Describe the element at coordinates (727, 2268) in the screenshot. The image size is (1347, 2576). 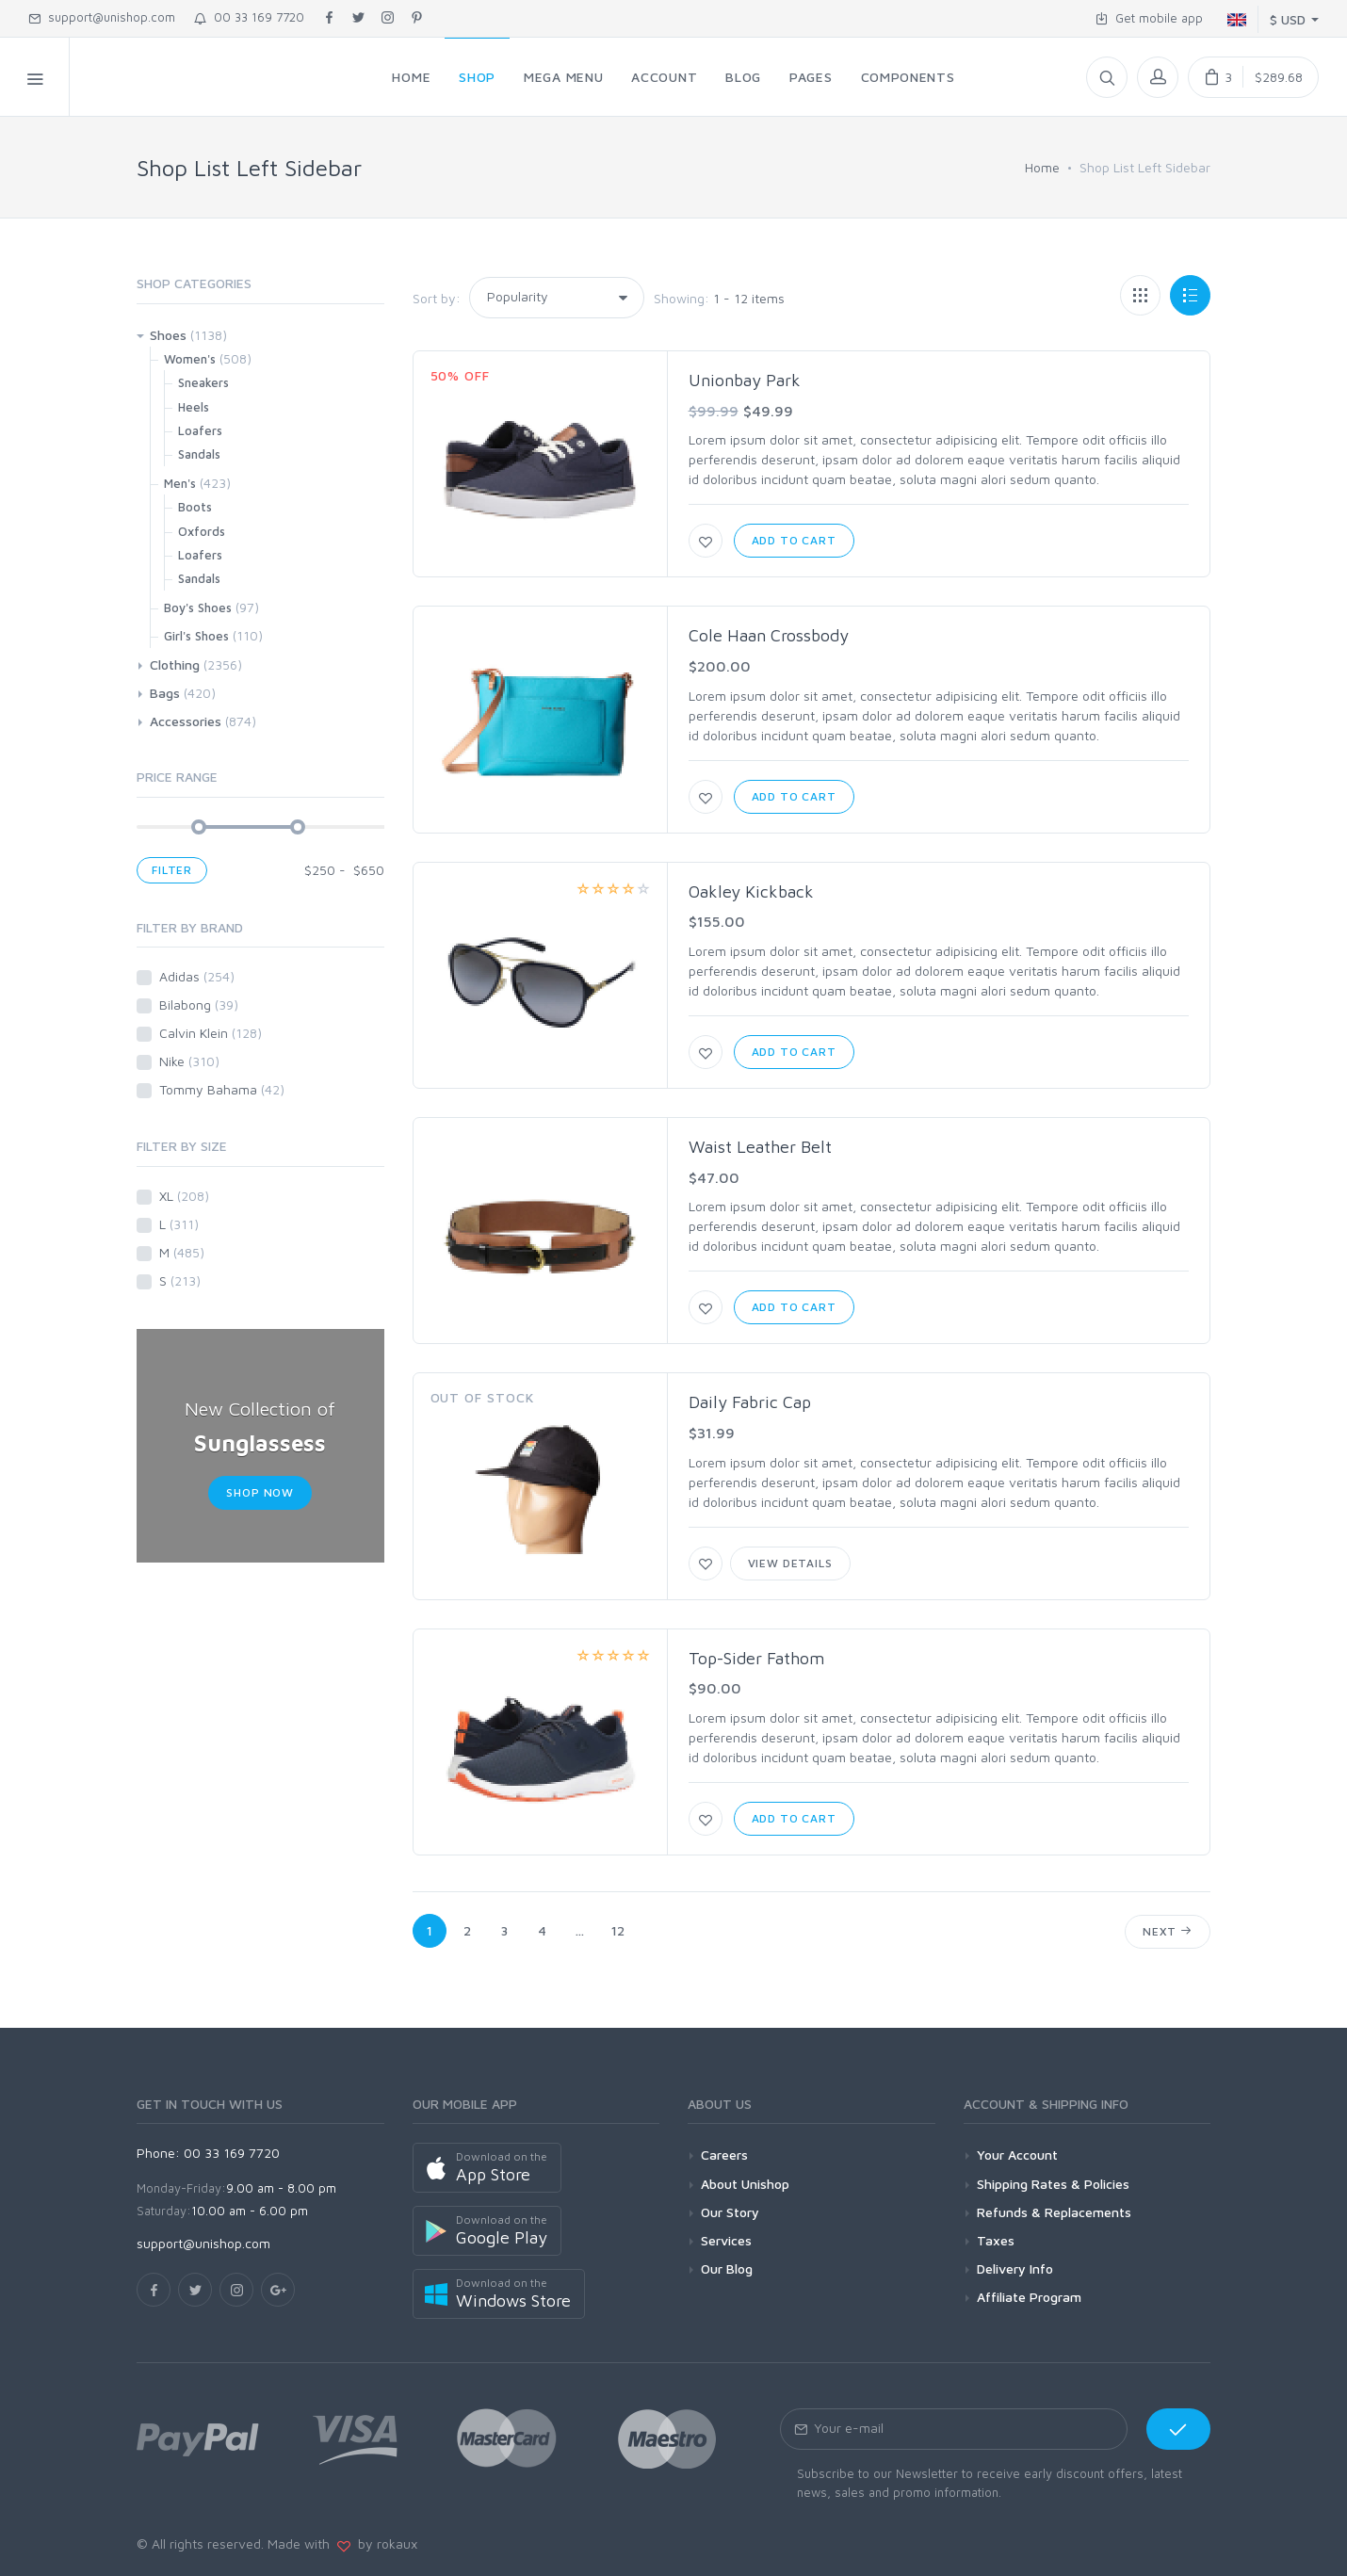
I see `Our Blog` at that location.